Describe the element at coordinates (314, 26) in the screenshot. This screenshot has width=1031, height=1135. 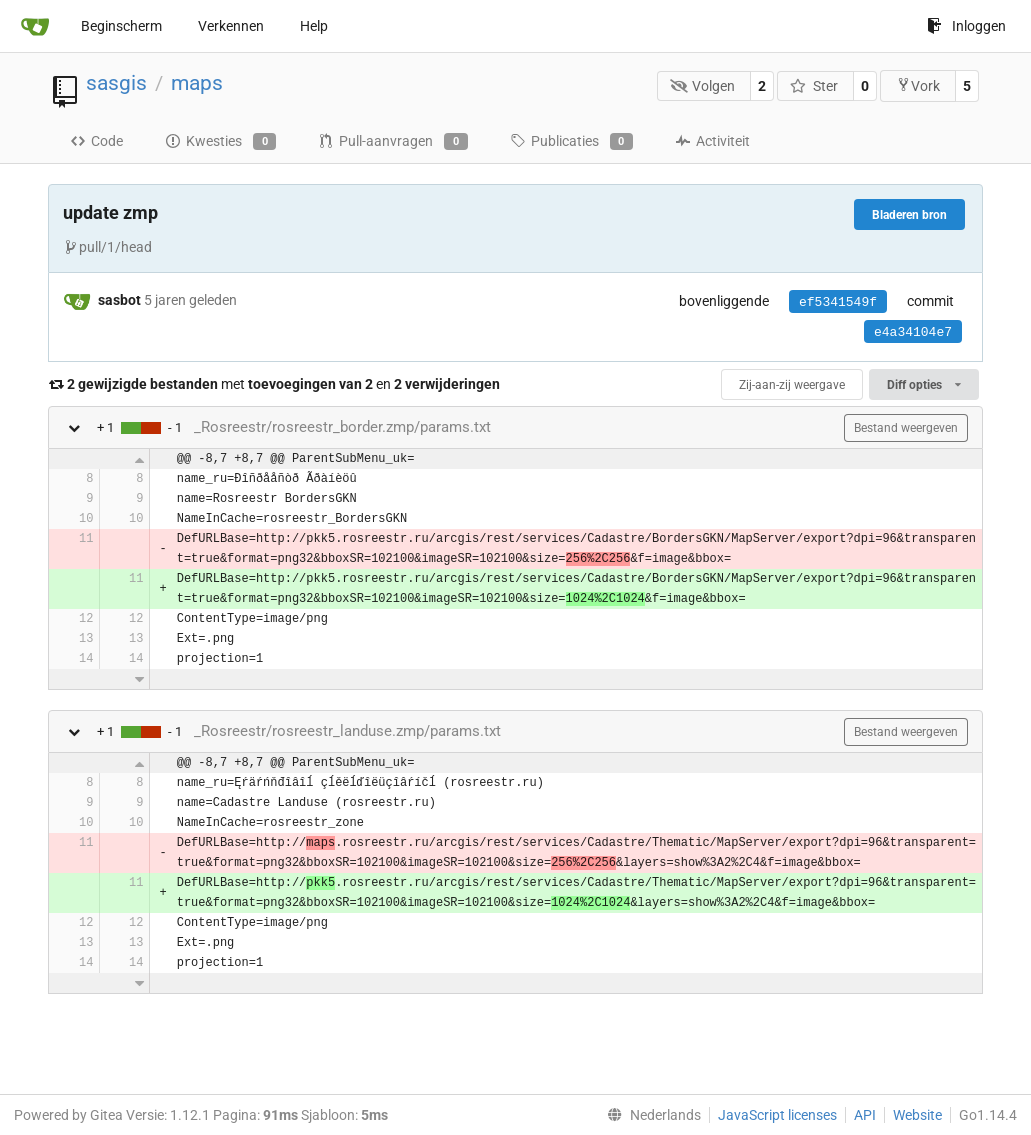
I see `Help` at that location.